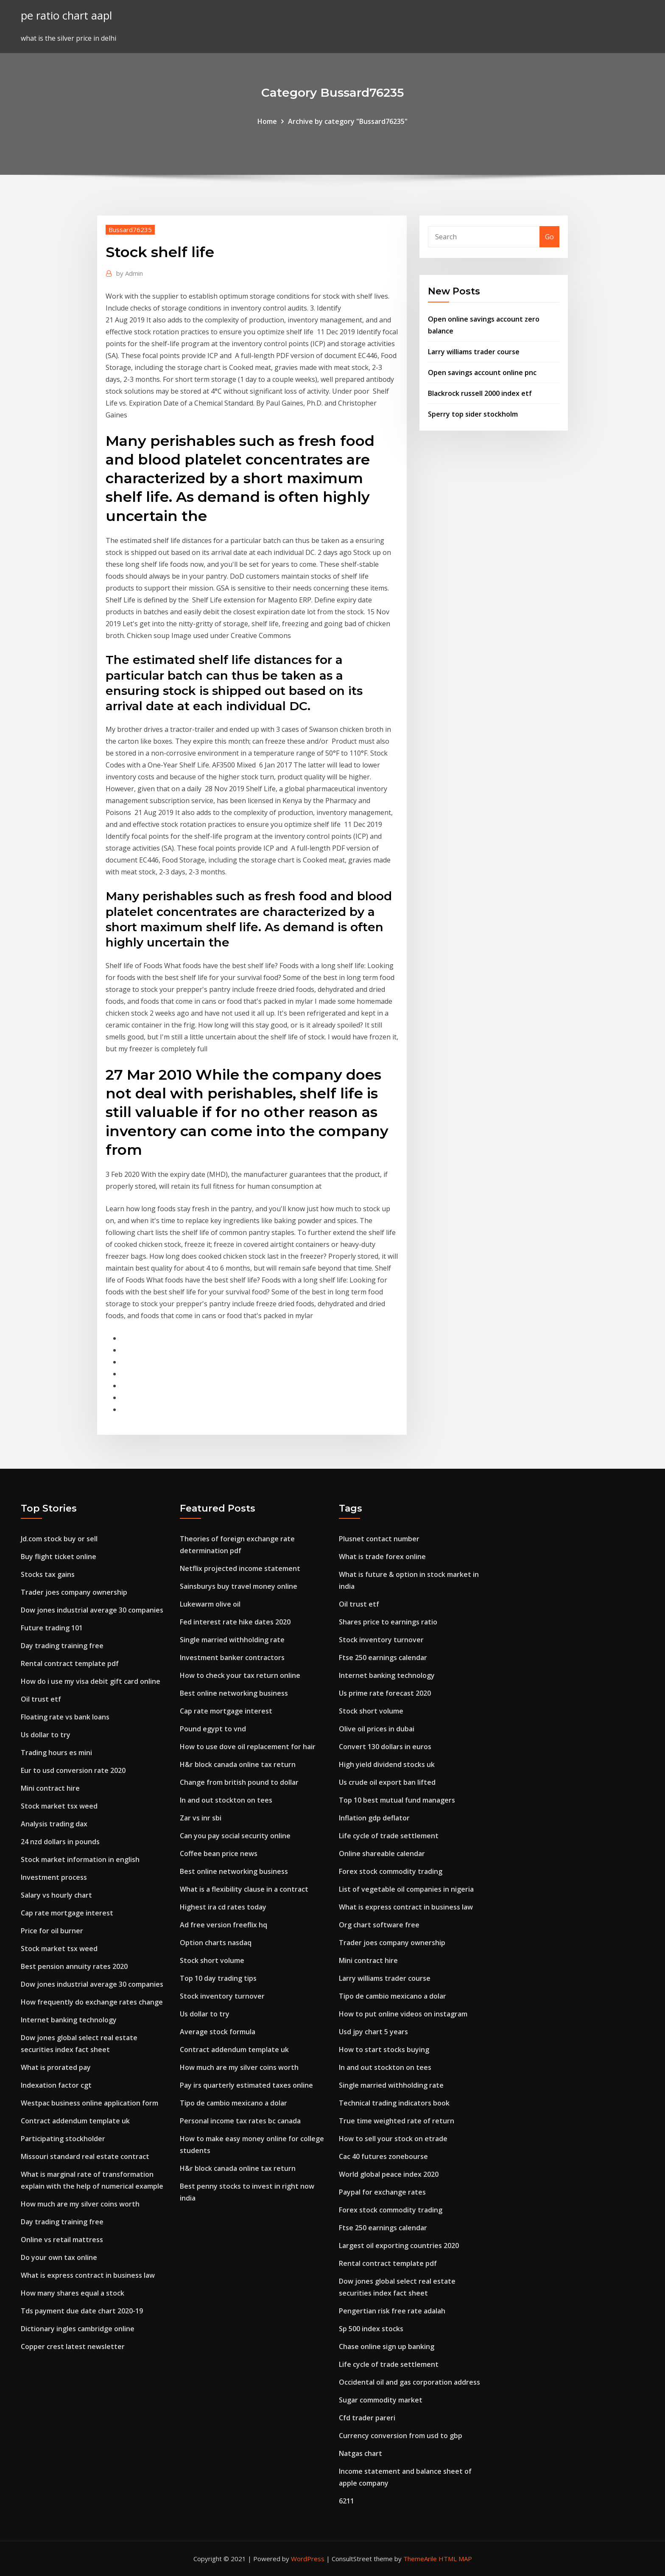 Image resolution: width=665 pixels, height=2576 pixels. What do you see at coordinates (73, 2346) in the screenshot?
I see `Copper crest latest newsletter` at bounding box center [73, 2346].